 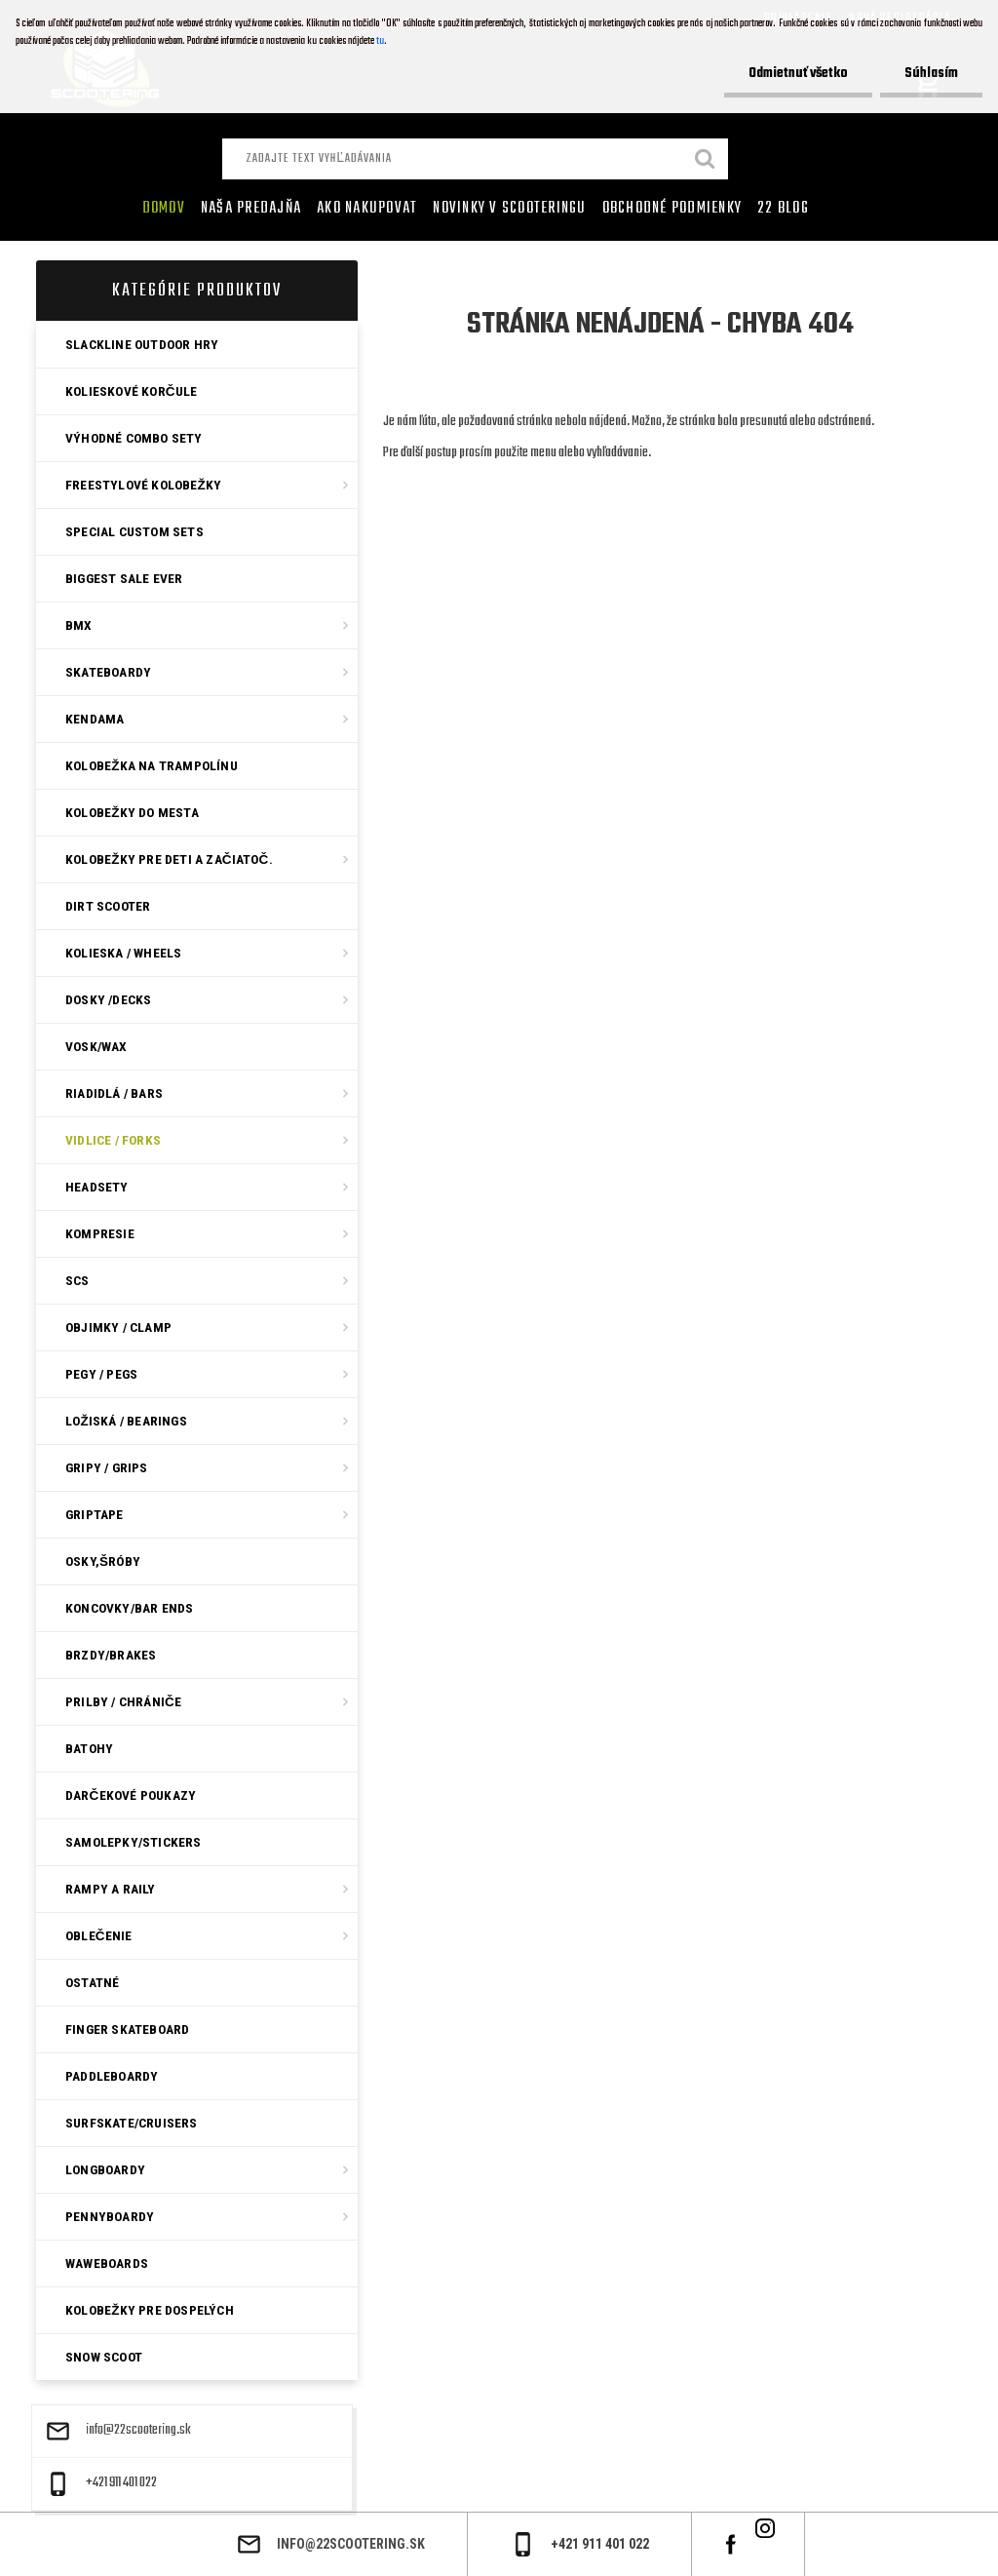 I want to click on 22 Blog, so click(x=783, y=208).